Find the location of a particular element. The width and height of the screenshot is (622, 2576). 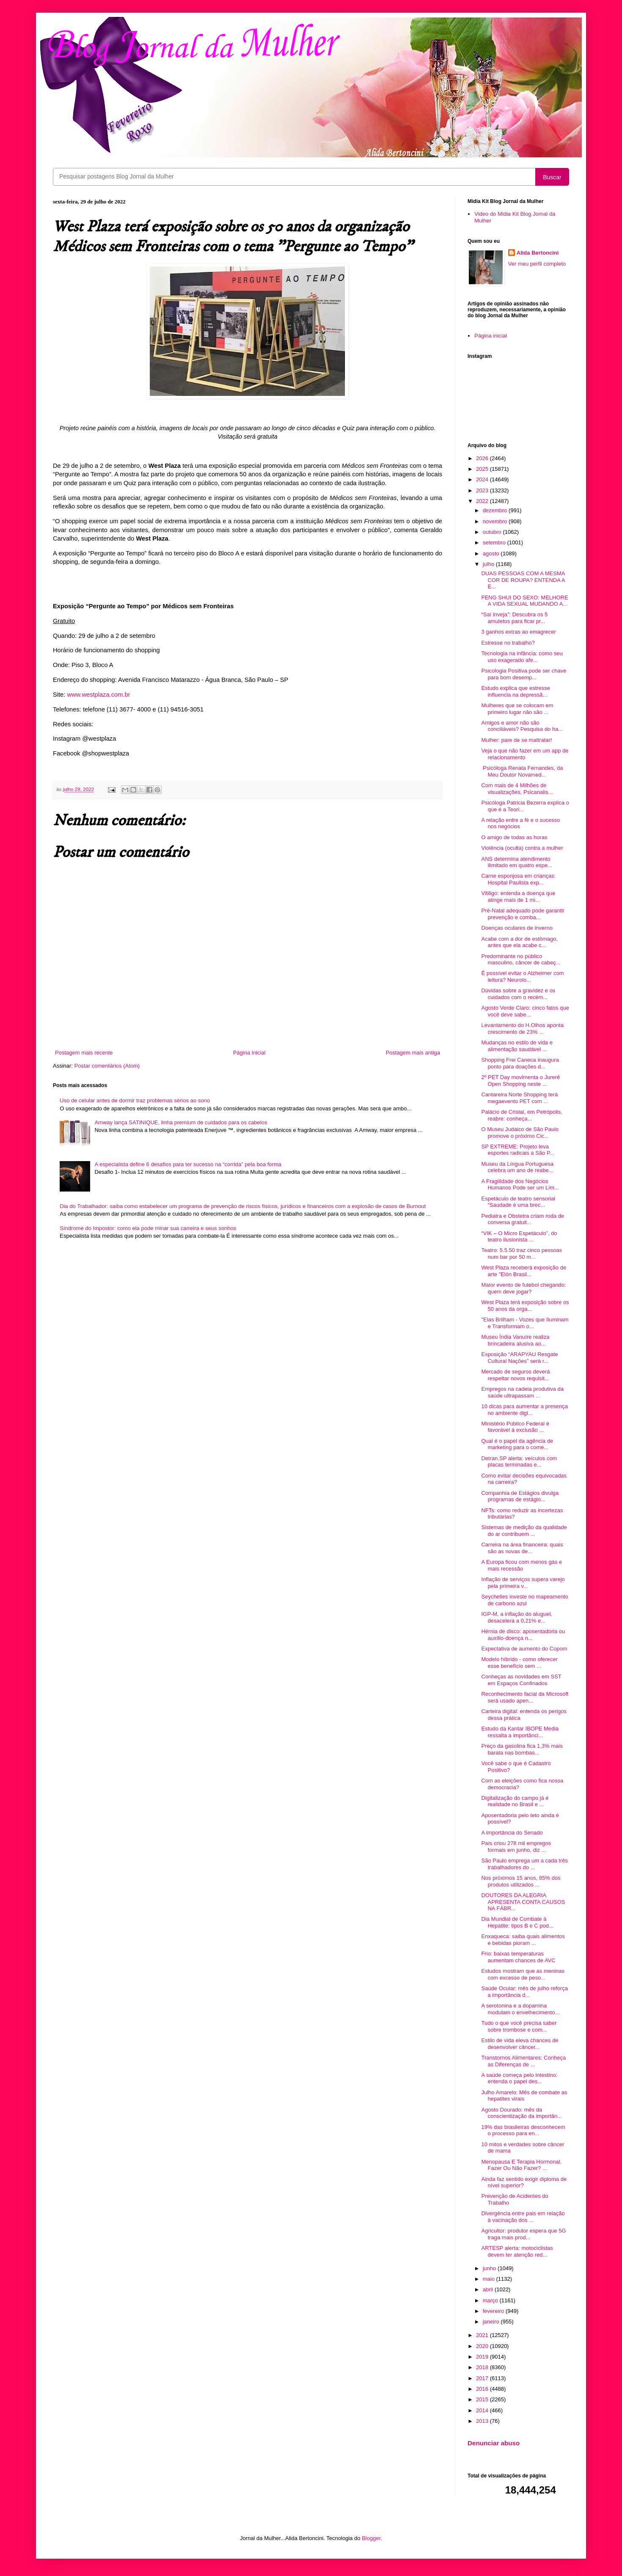

Enxaqueca: saiba quais alimentos e bebidas pioram ... is located at coordinates (522, 1939).